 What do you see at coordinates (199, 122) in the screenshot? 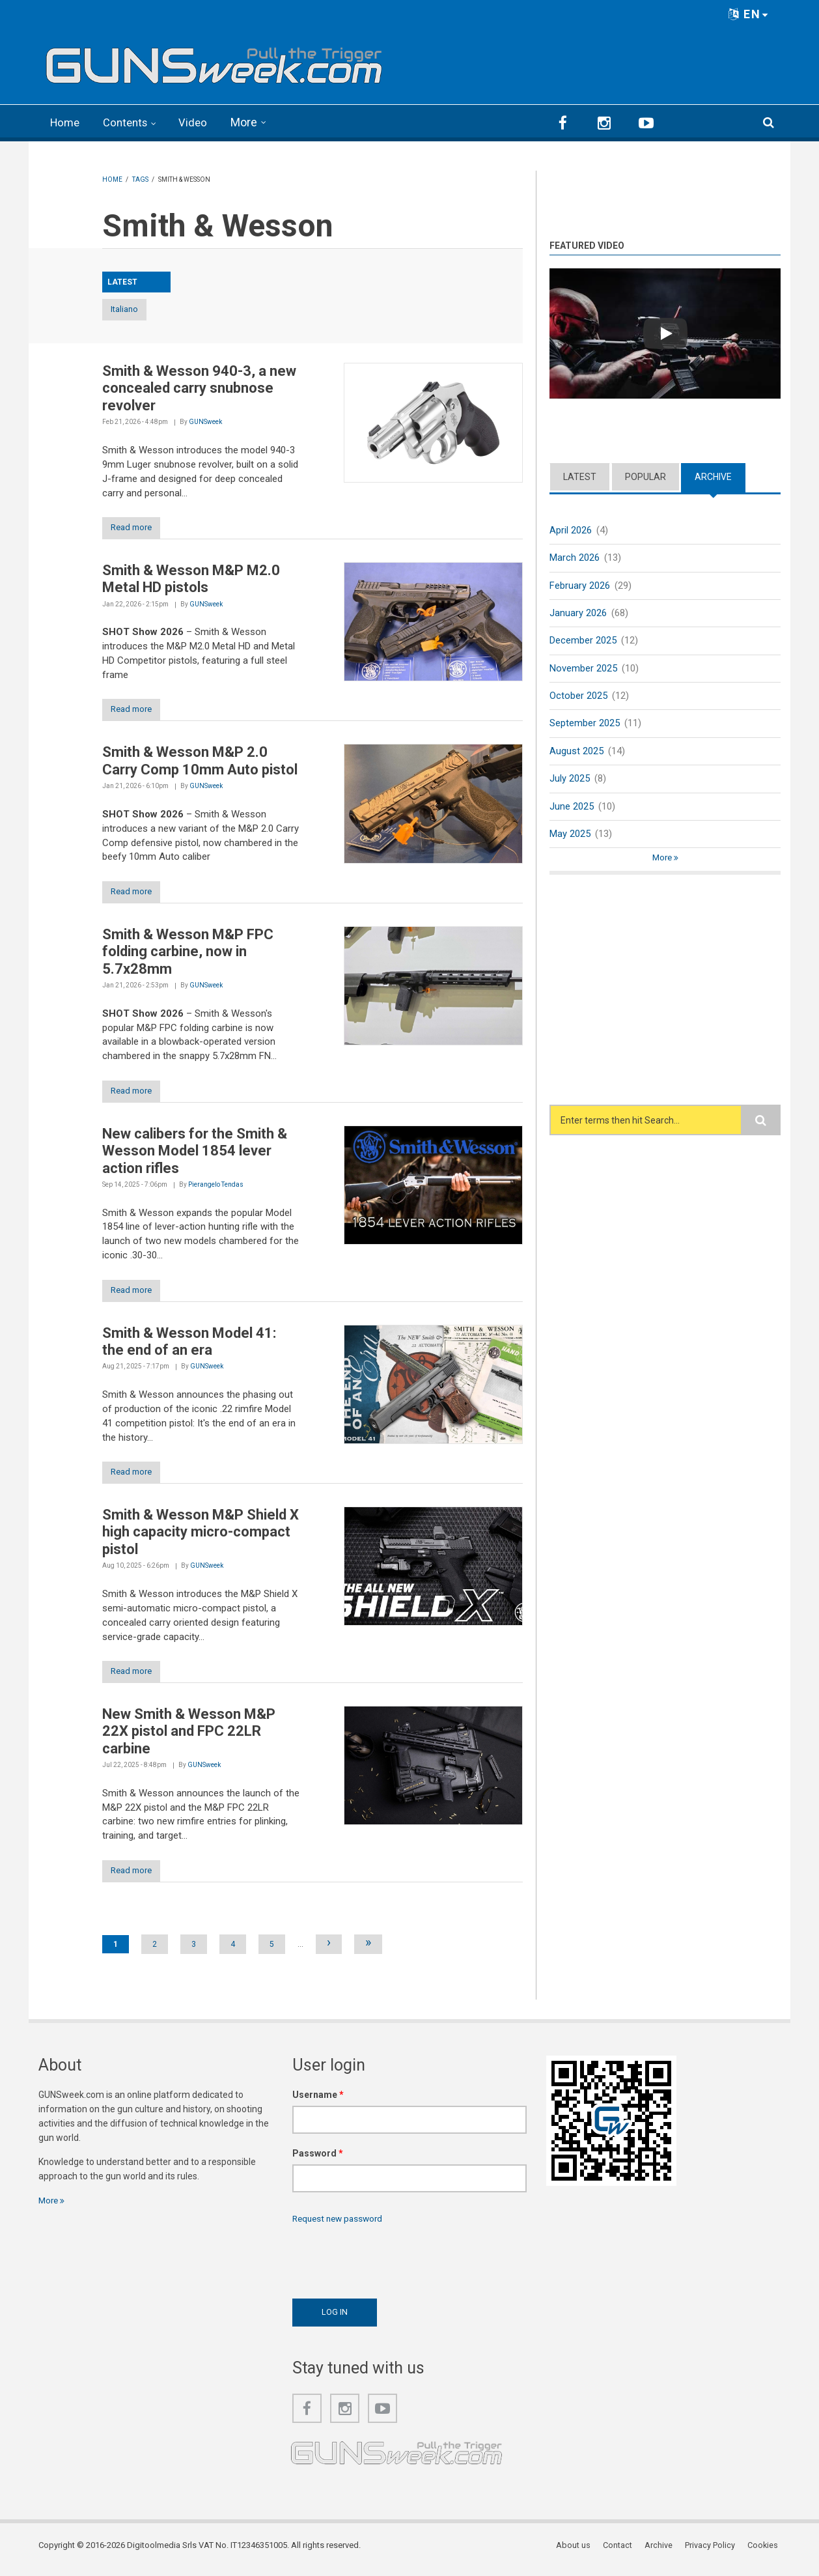
I see `Video` at bounding box center [199, 122].